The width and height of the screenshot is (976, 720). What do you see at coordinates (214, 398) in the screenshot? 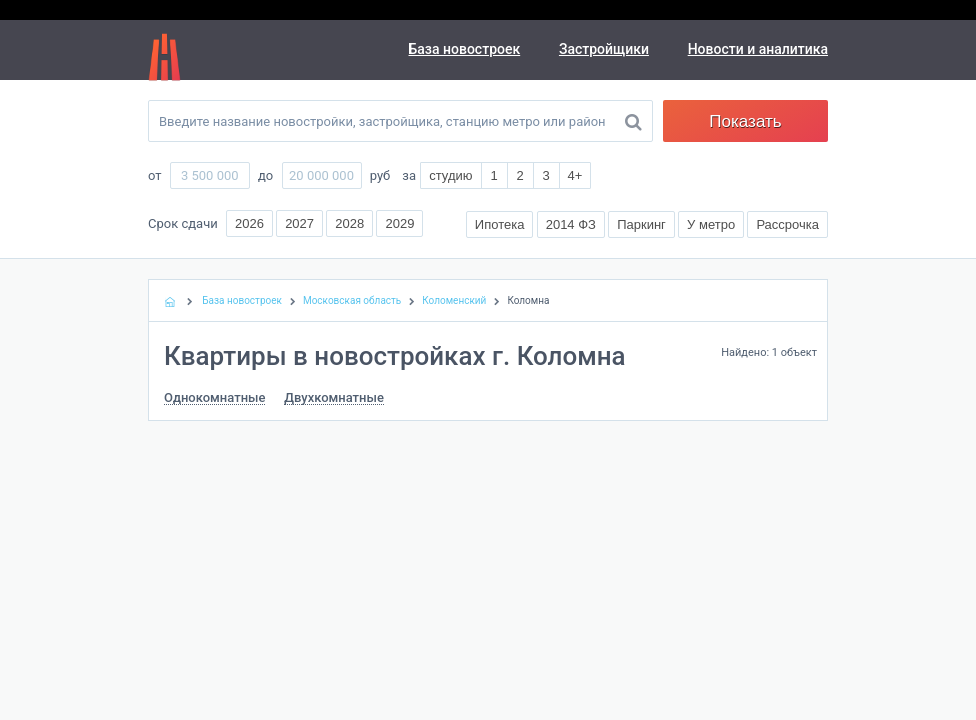
I see `Однокомнатные` at bounding box center [214, 398].